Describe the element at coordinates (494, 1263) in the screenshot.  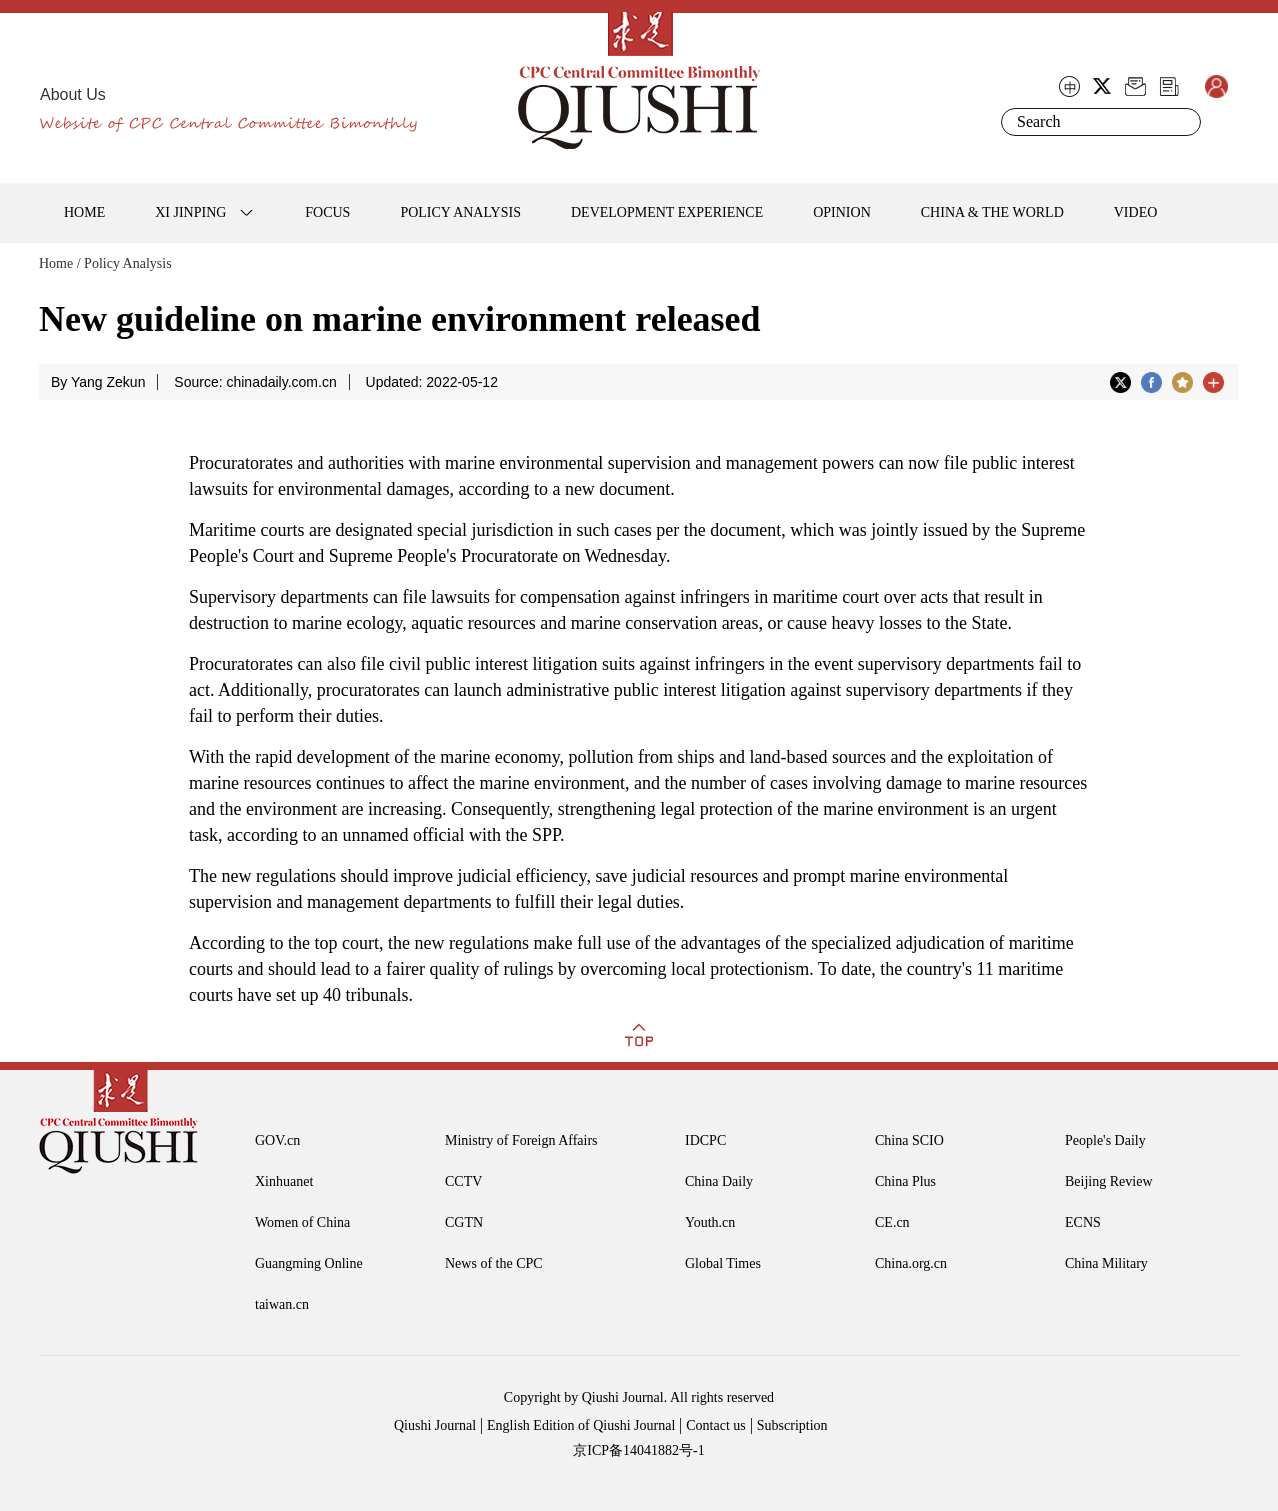
I see `News of the CPC` at that location.